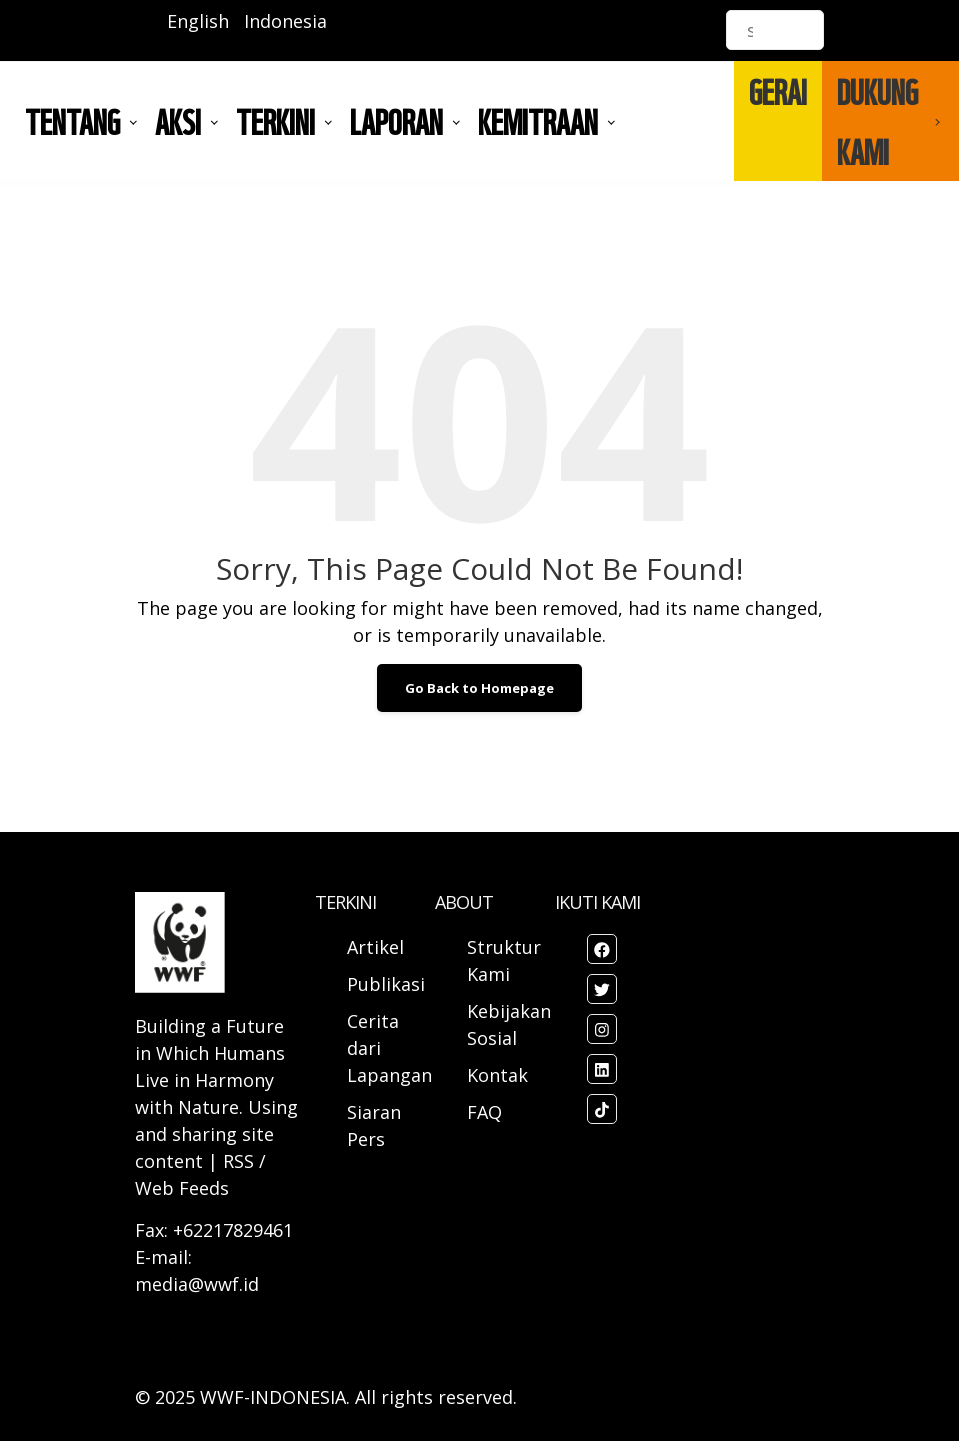 Image resolution: width=959 pixels, height=1441 pixels. What do you see at coordinates (285, 21) in the screenshot?
I see `Indonesia` at bounding box center [285, 21].